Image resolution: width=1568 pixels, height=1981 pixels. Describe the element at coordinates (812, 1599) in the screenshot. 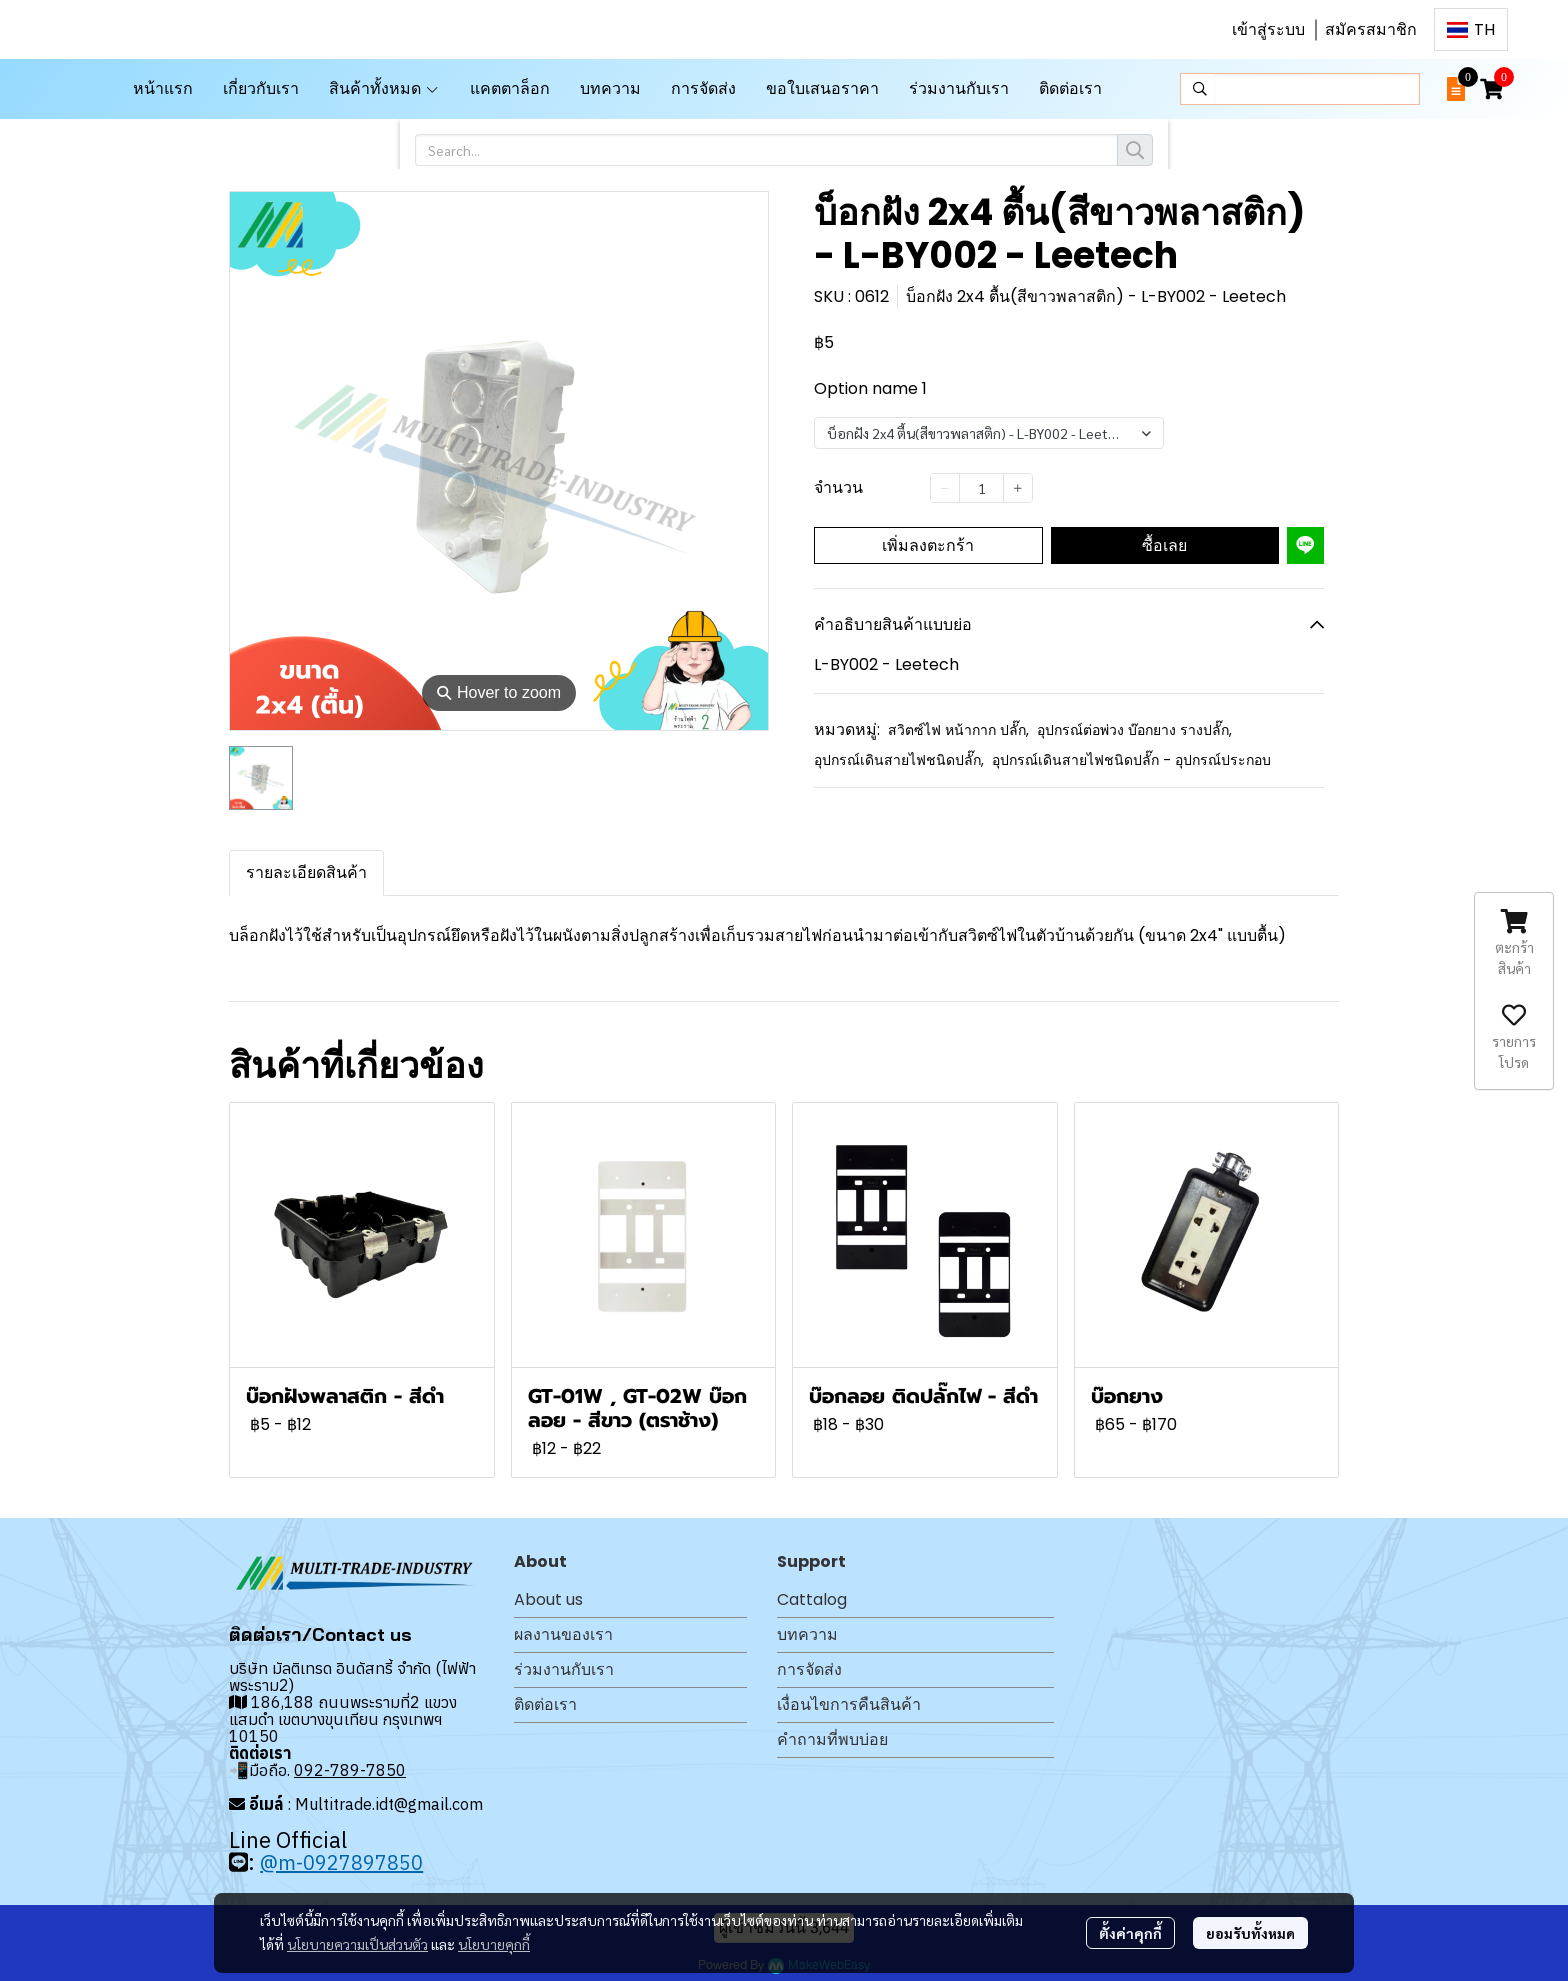

I see `Cattalog` at that location.